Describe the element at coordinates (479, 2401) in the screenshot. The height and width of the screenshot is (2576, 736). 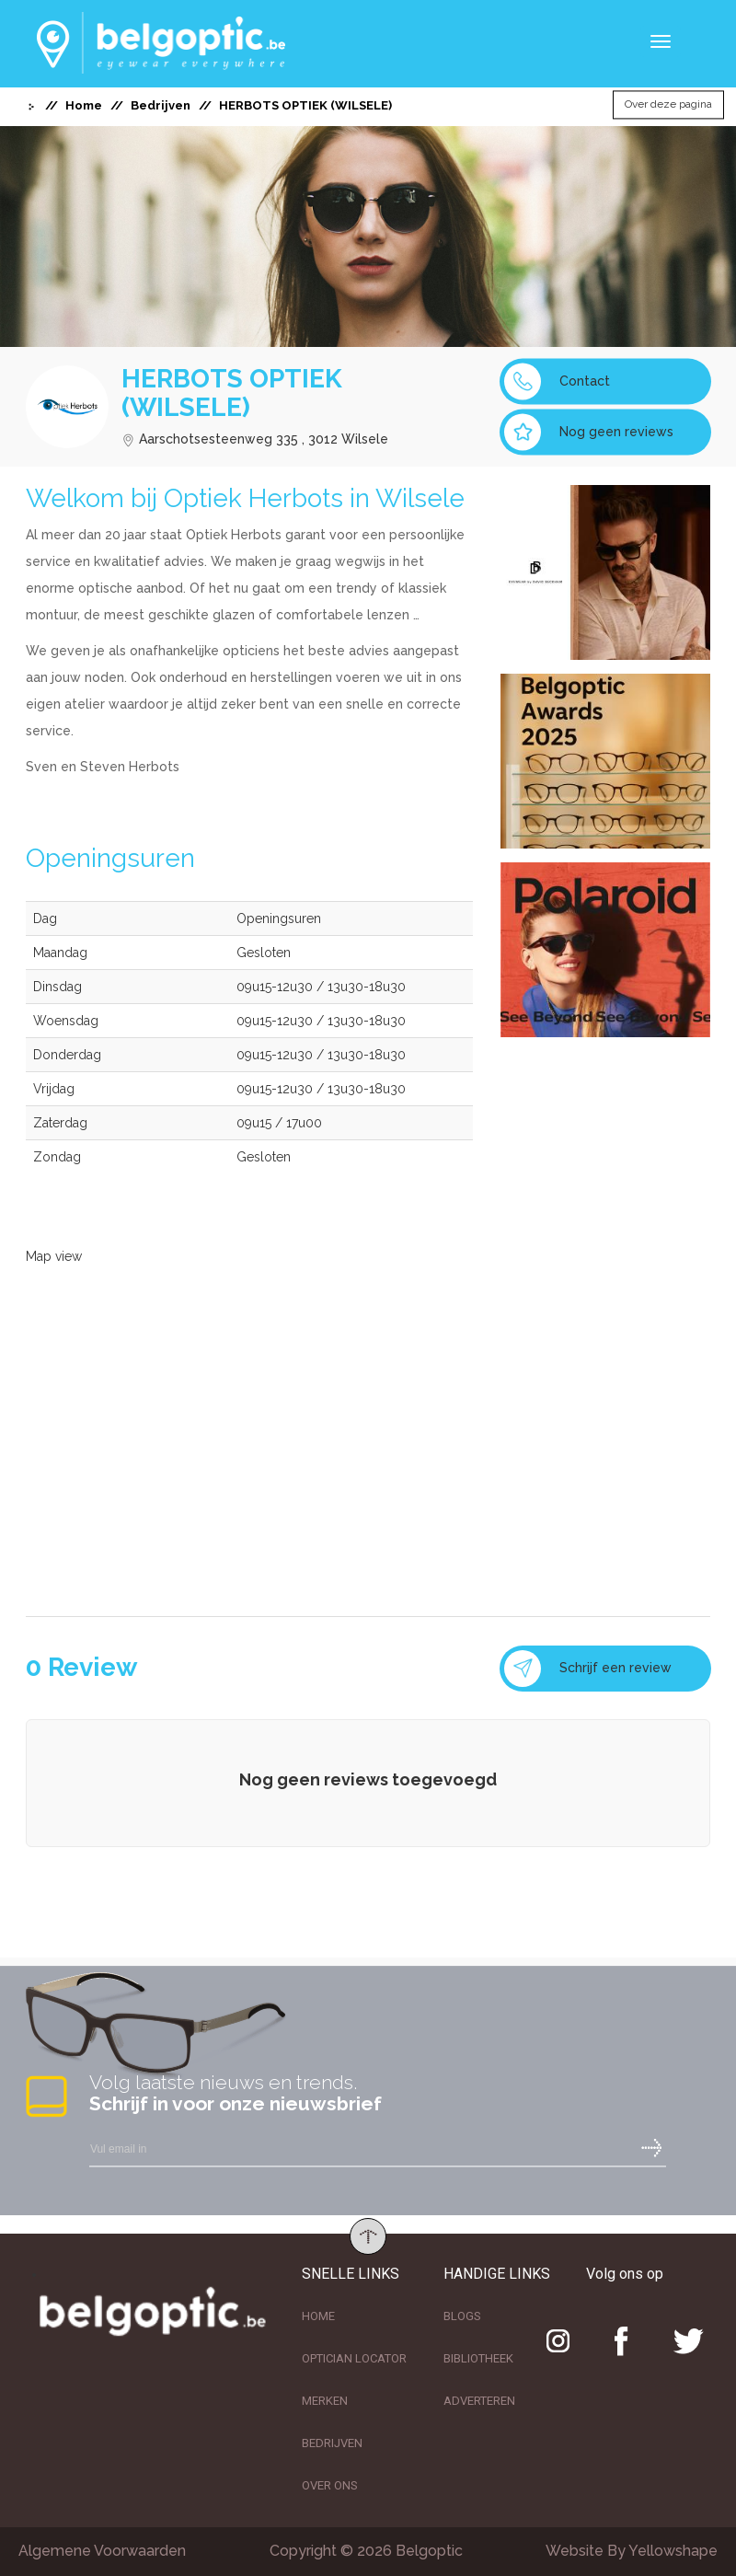
I see `ADVERTEREN` at that location.